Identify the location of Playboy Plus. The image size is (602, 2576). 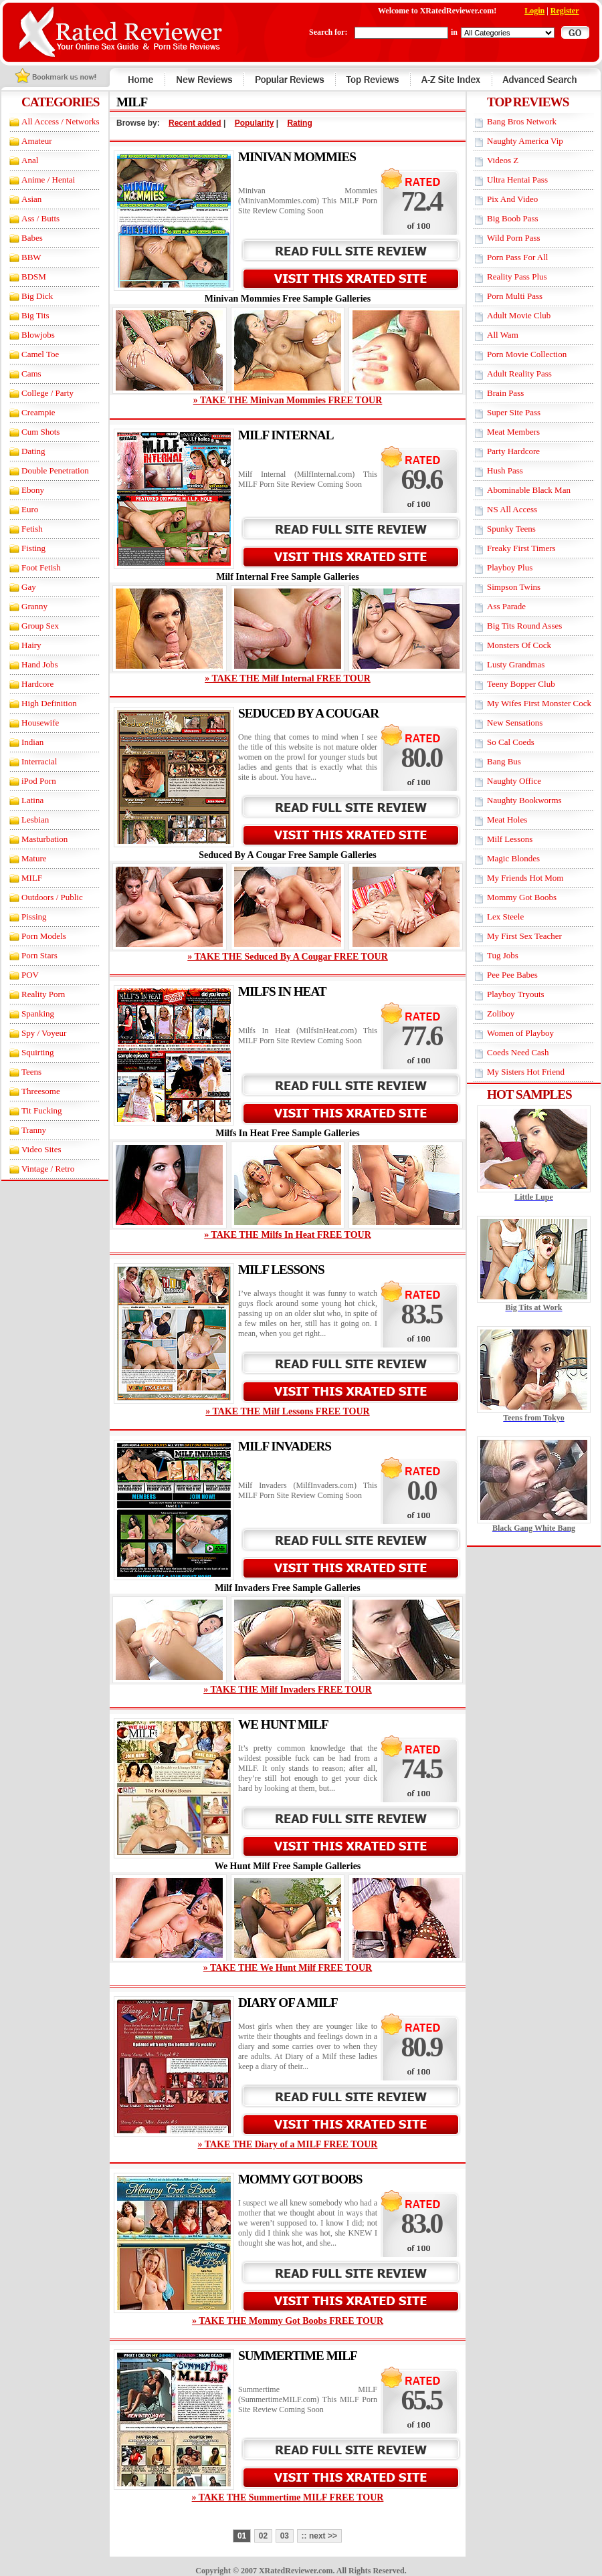
(509, 567).